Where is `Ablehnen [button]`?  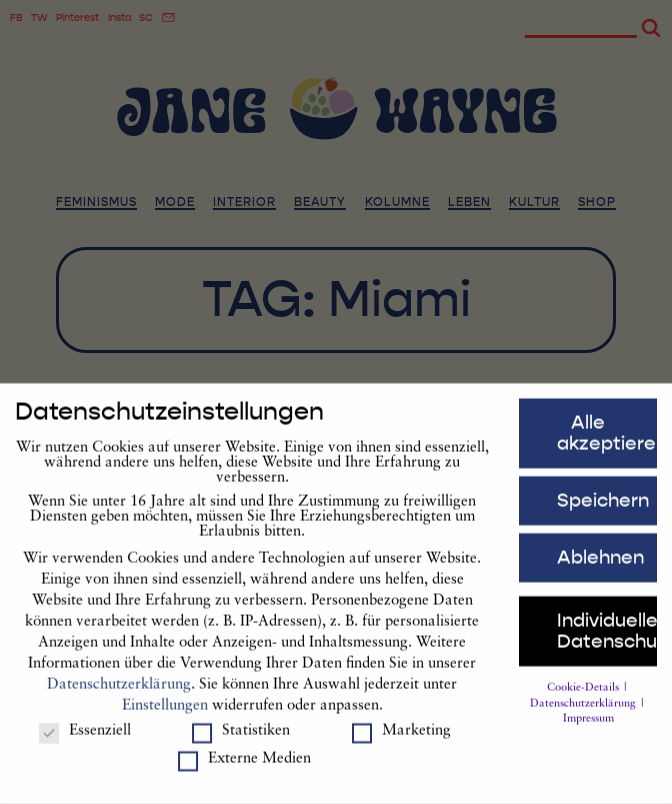
Ablehnen [button] is located at coordinates (600, 569).